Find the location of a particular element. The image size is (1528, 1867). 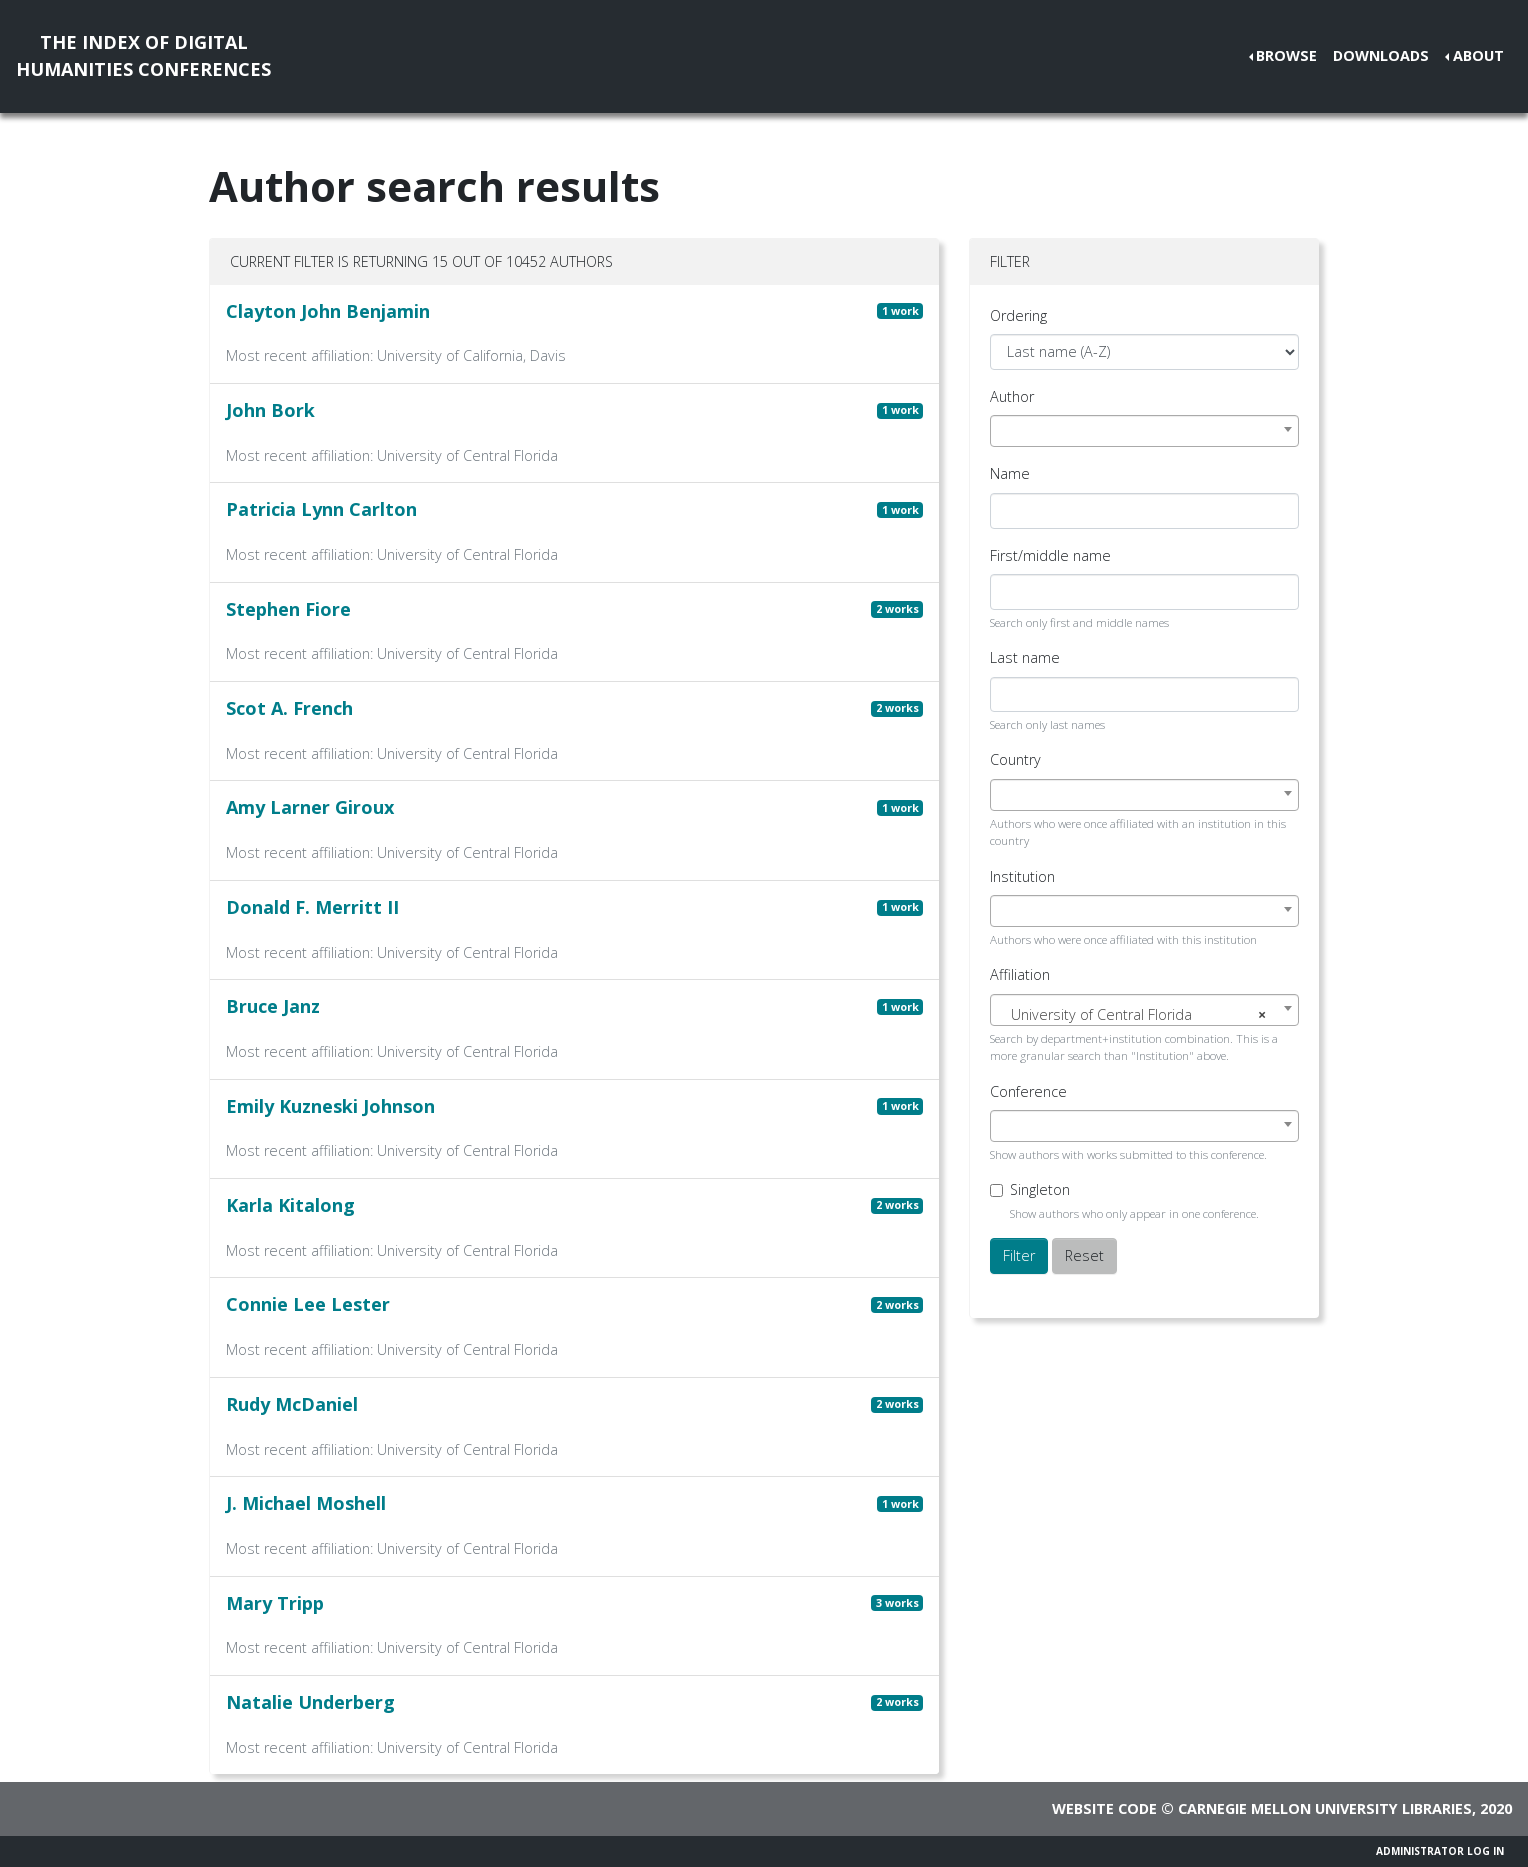

Website code is located at coordinates (1104, 1808).